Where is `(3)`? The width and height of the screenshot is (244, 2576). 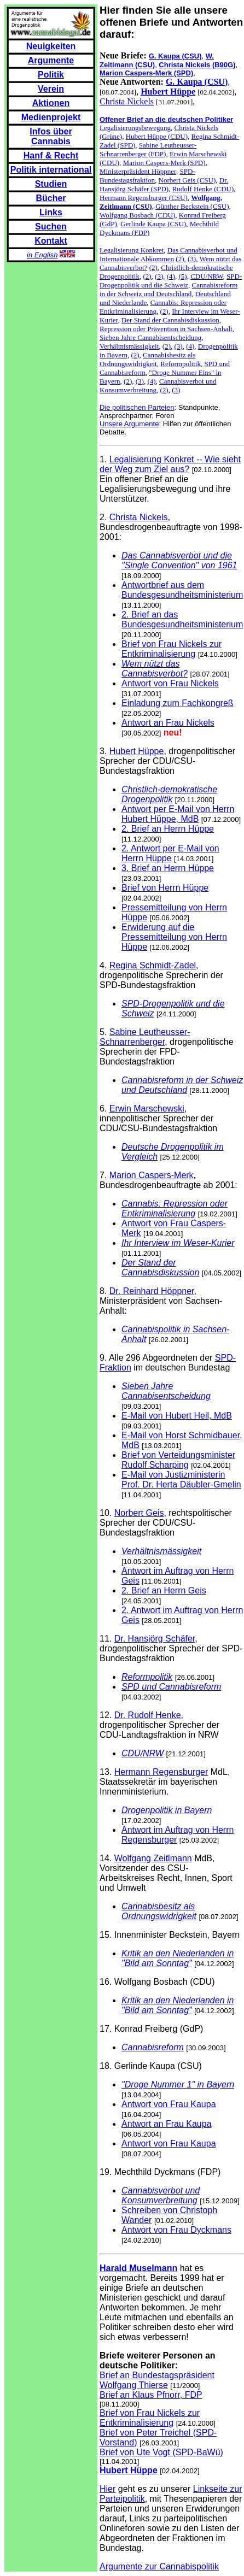
(3) is located at coordinates (192, 259).